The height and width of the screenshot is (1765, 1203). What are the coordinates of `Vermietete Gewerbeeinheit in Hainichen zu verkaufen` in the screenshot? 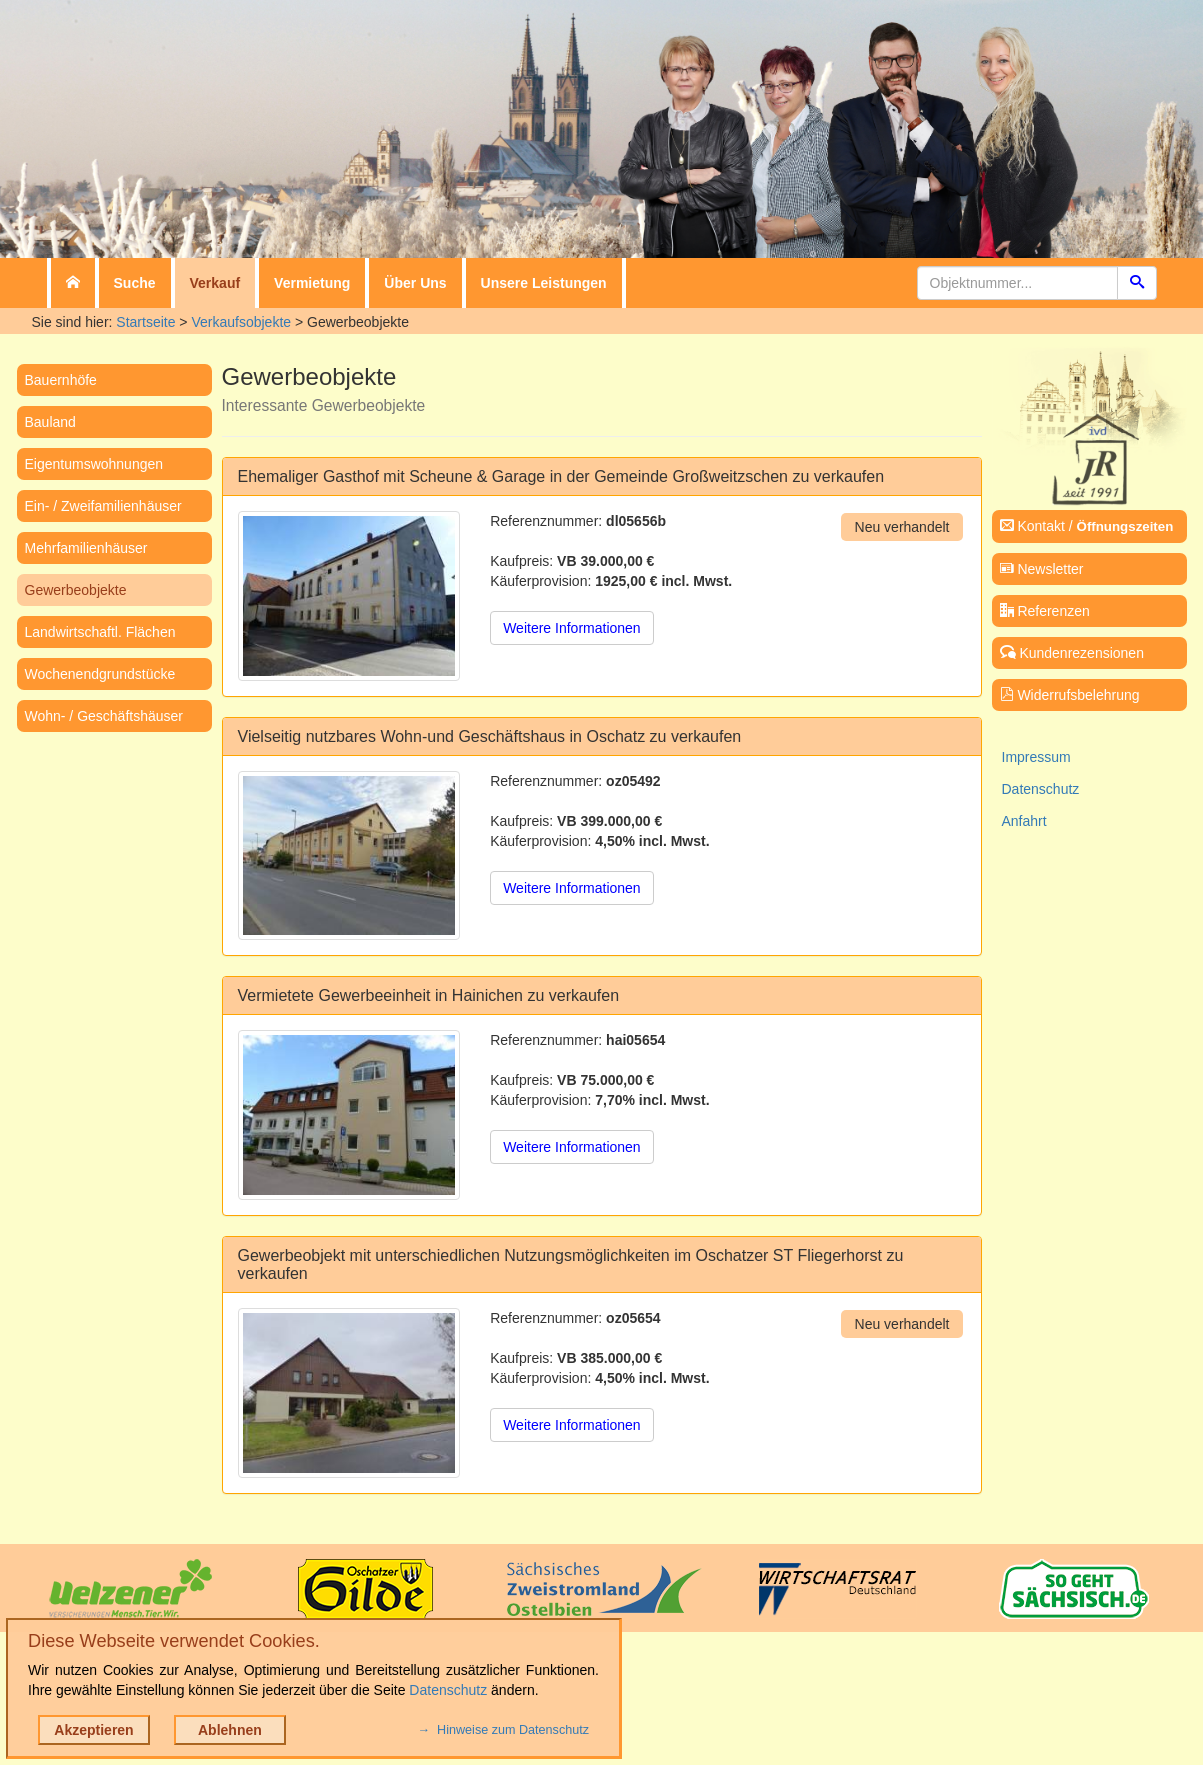 It's located at (429, 995).